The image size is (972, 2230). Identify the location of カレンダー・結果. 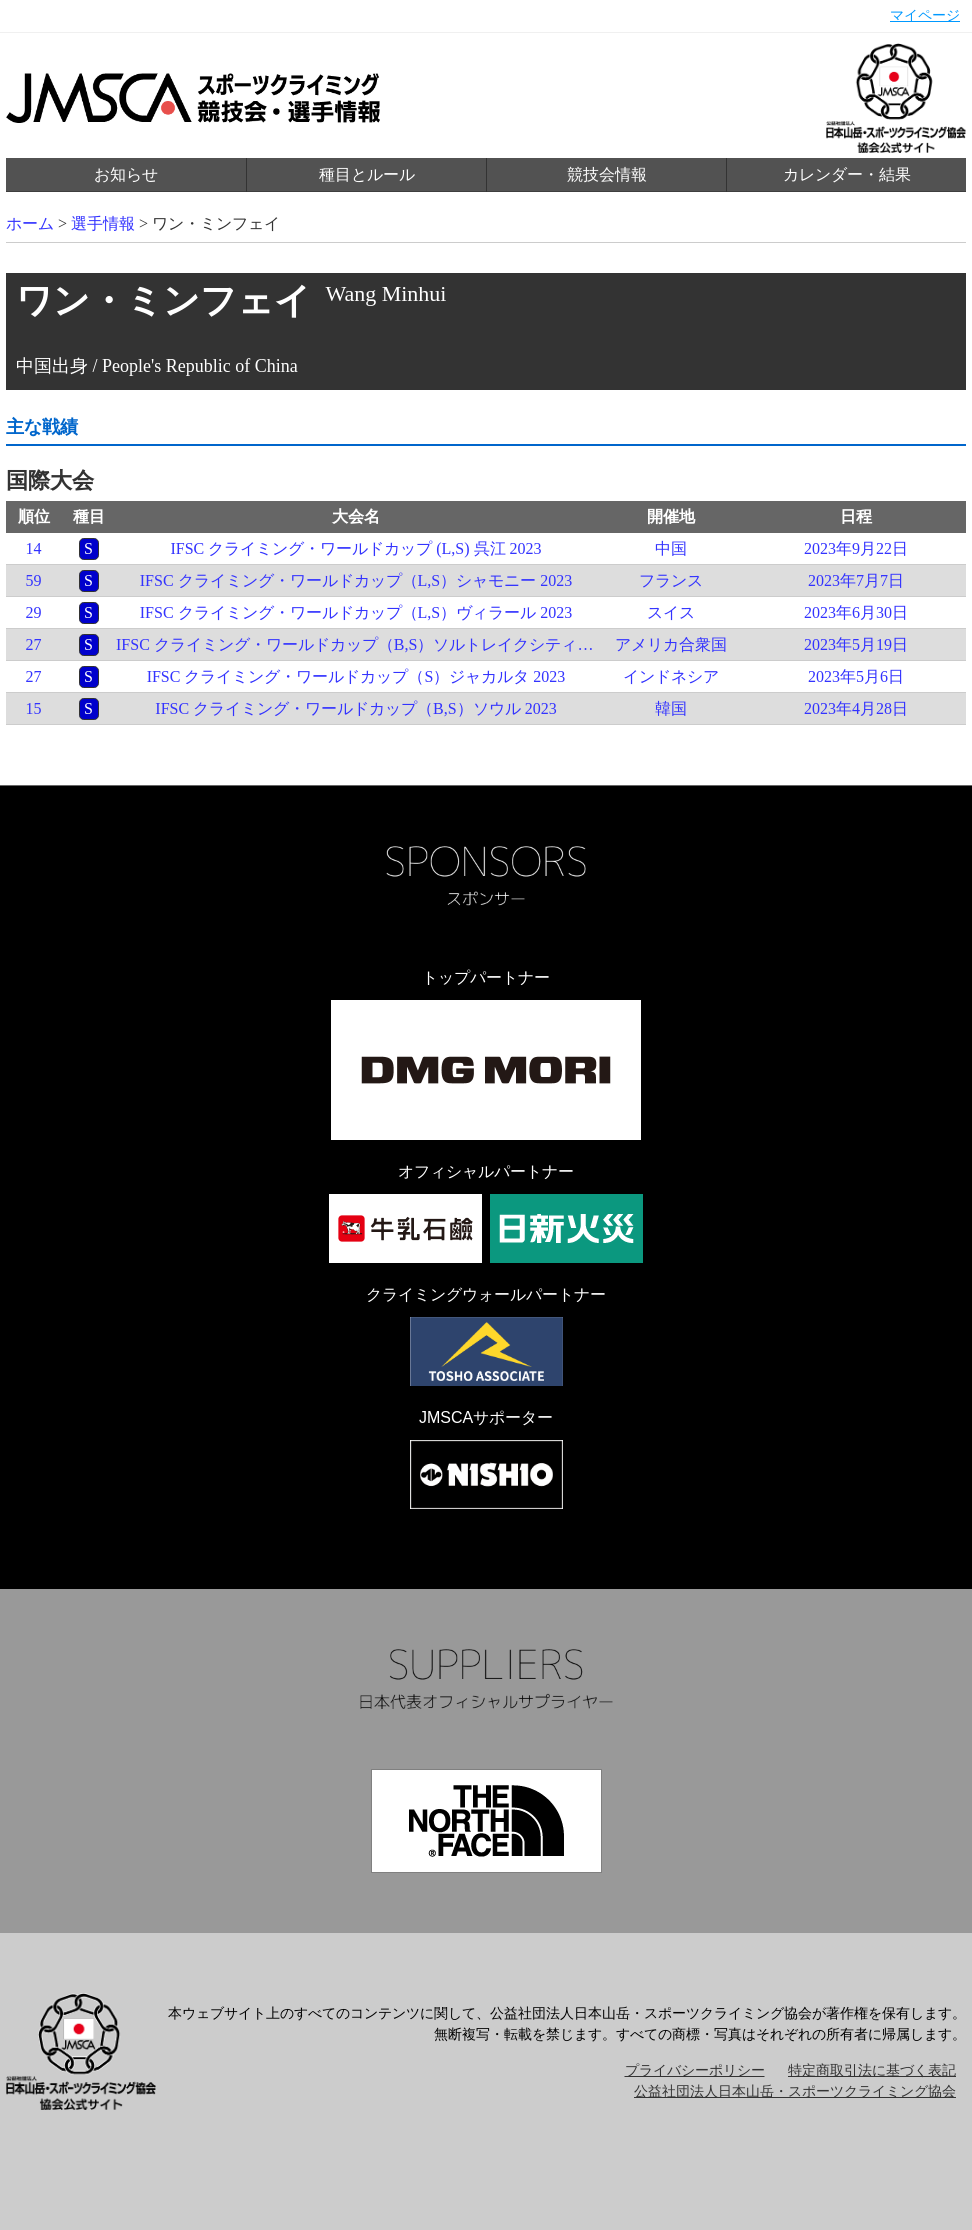
(847, 174).